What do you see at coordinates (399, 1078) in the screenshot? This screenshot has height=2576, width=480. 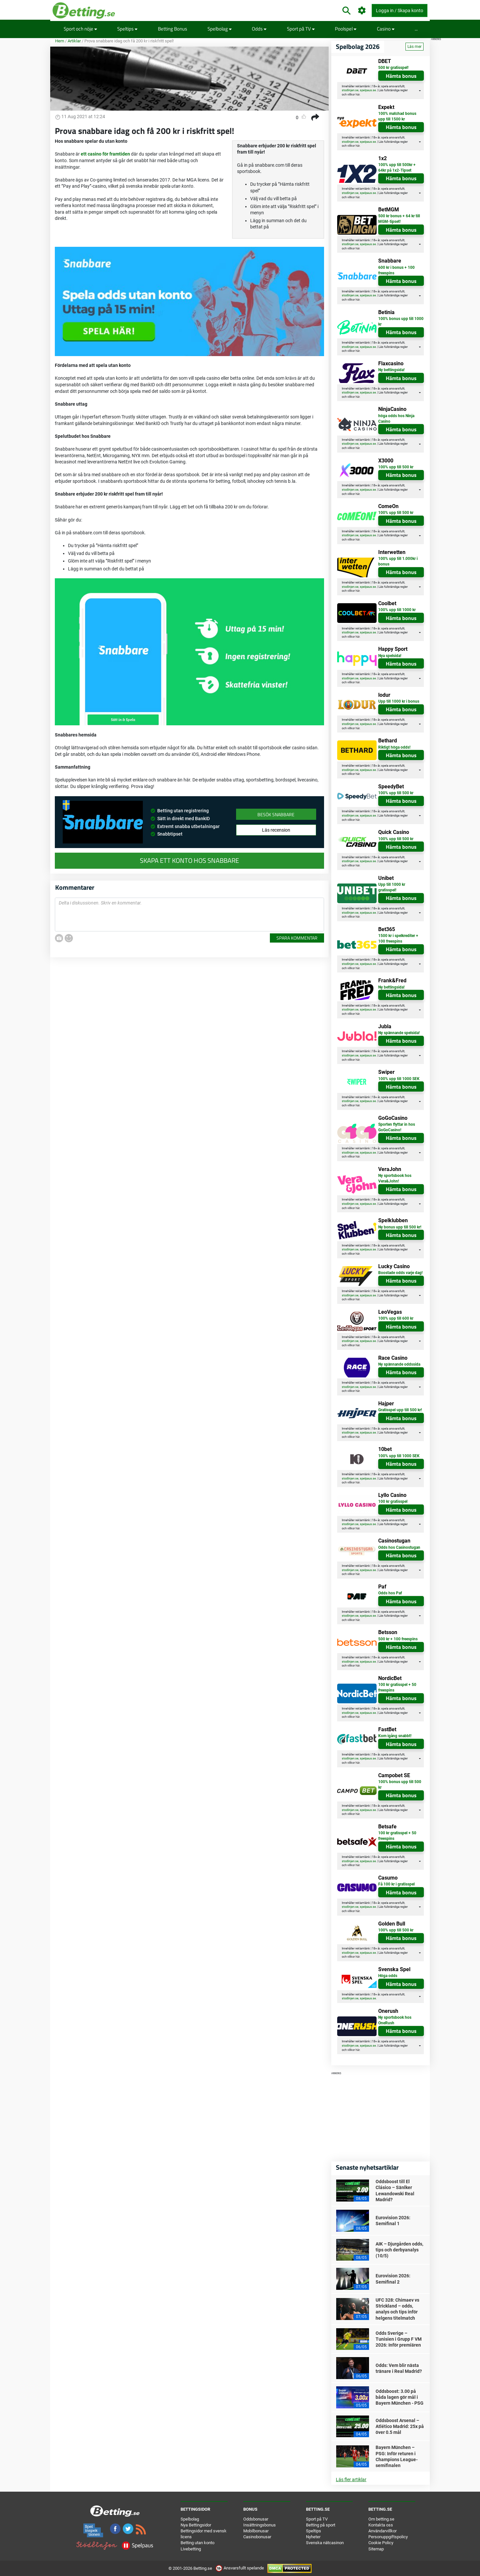 I see `100% upp till 1000 SEK` at bounding box center [399, 1078].